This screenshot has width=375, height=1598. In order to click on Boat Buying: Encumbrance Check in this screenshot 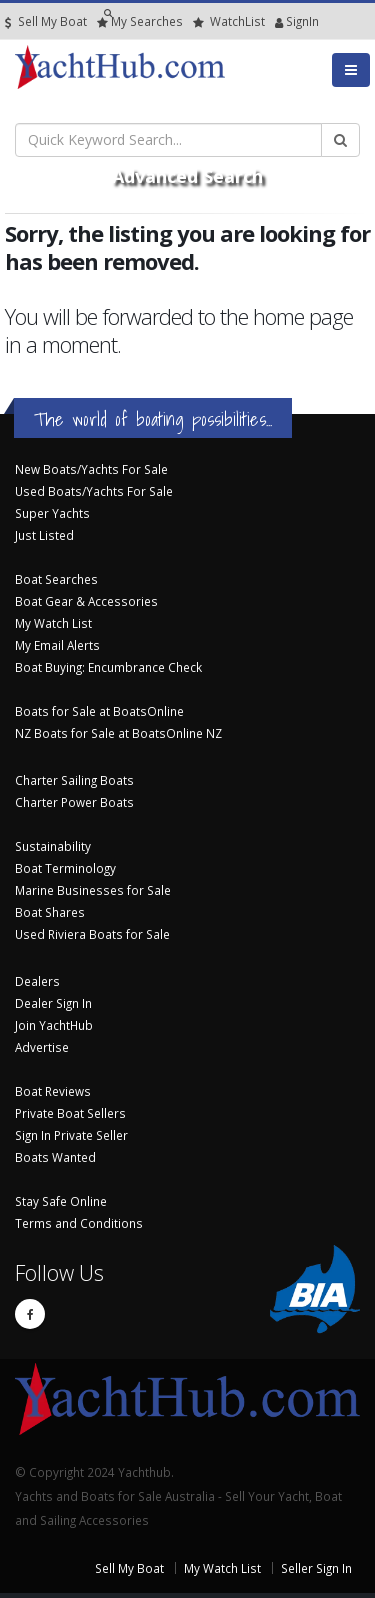, I will do `click(108, 667)`.